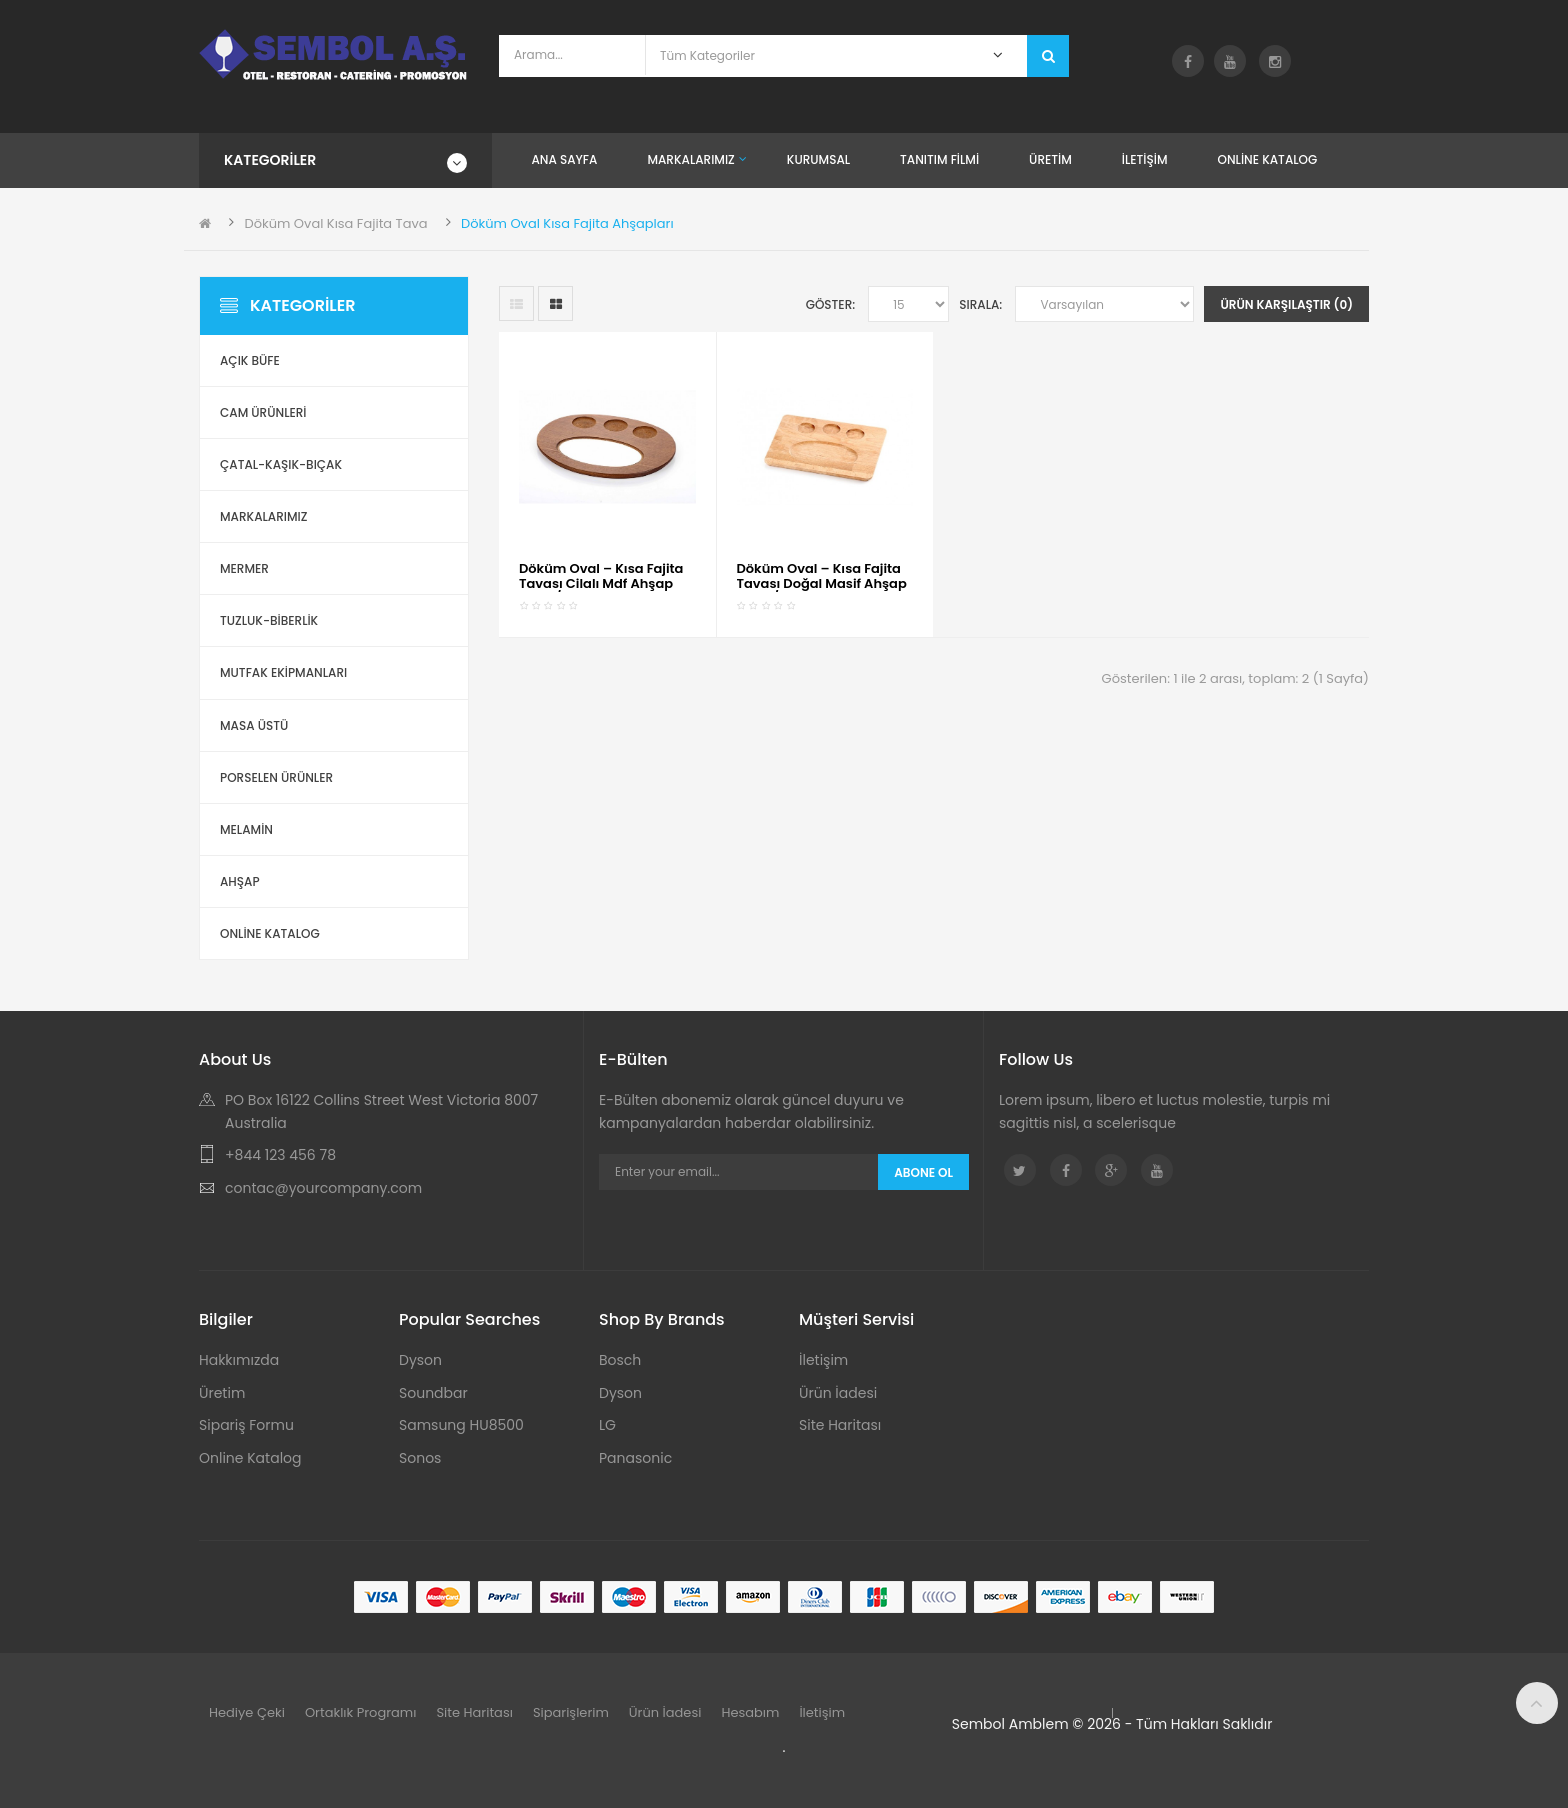 The width and height of the screenshot is (1568, 1808). I want to click on Ürün Karşılaştır (0), so click(1286, 304).